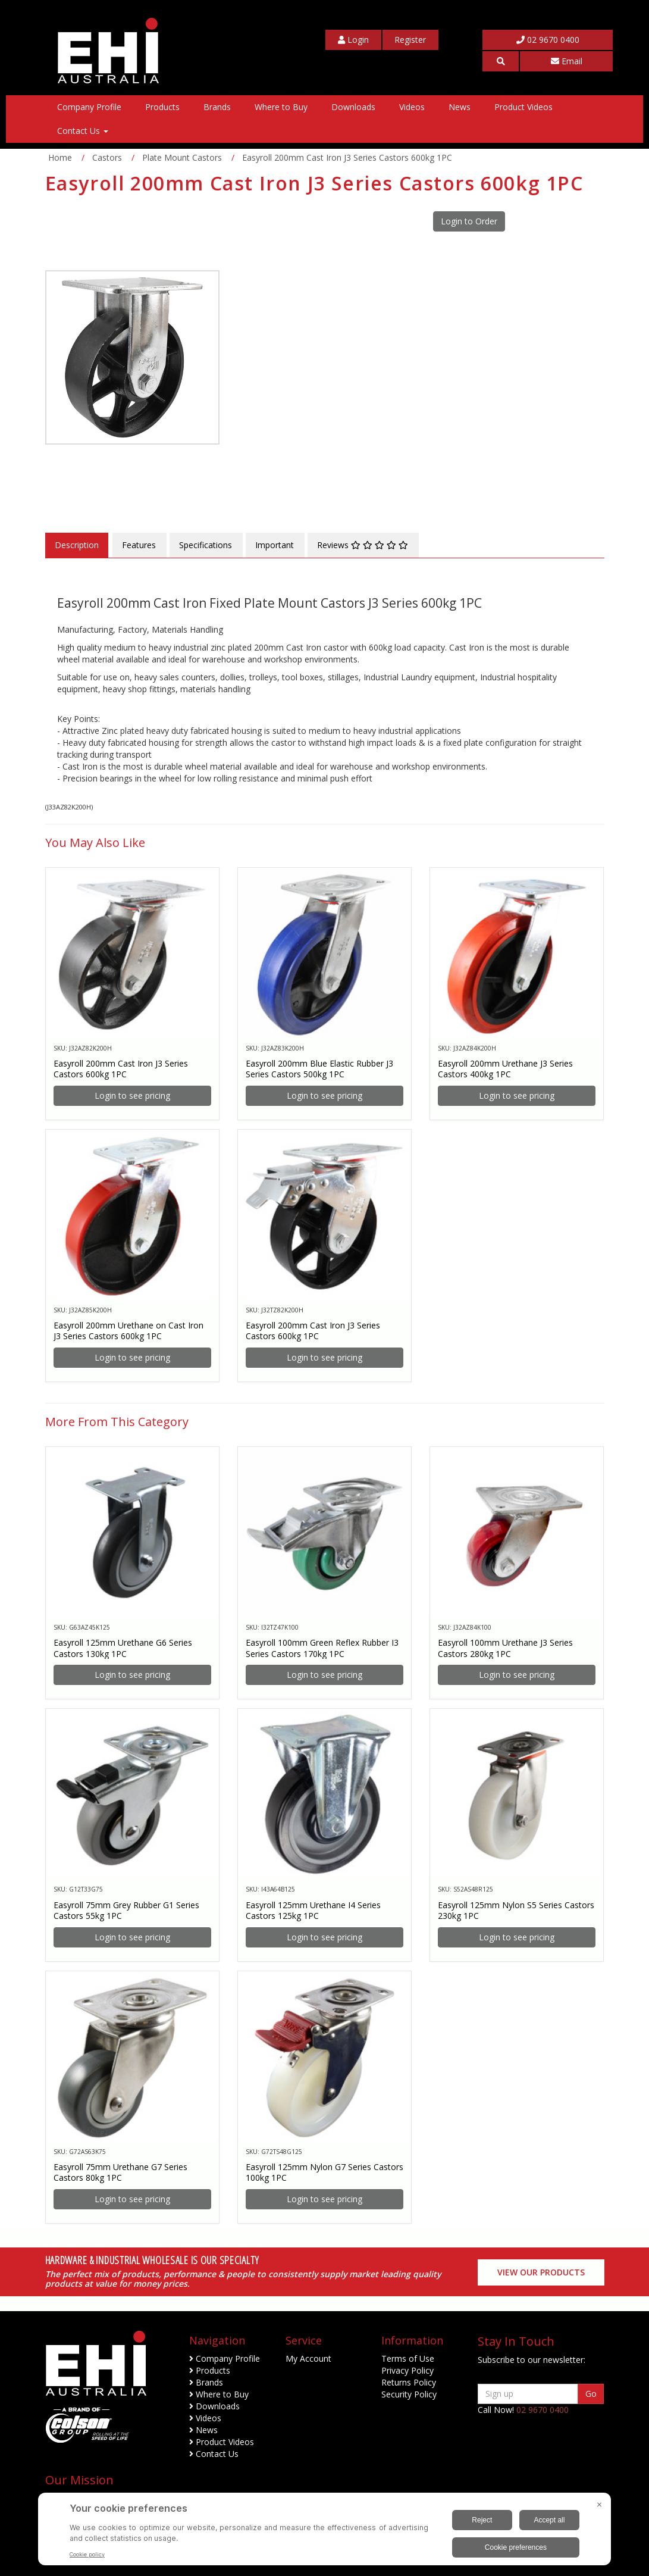 Image resolution: width=649 pixels, height=2576 pixels. Describe the element at coordinates (121, 1069) in the screenshot. I see `Easyroll 200mm Cast Iron J3 Series Castors 600kg 1PC` at that location.